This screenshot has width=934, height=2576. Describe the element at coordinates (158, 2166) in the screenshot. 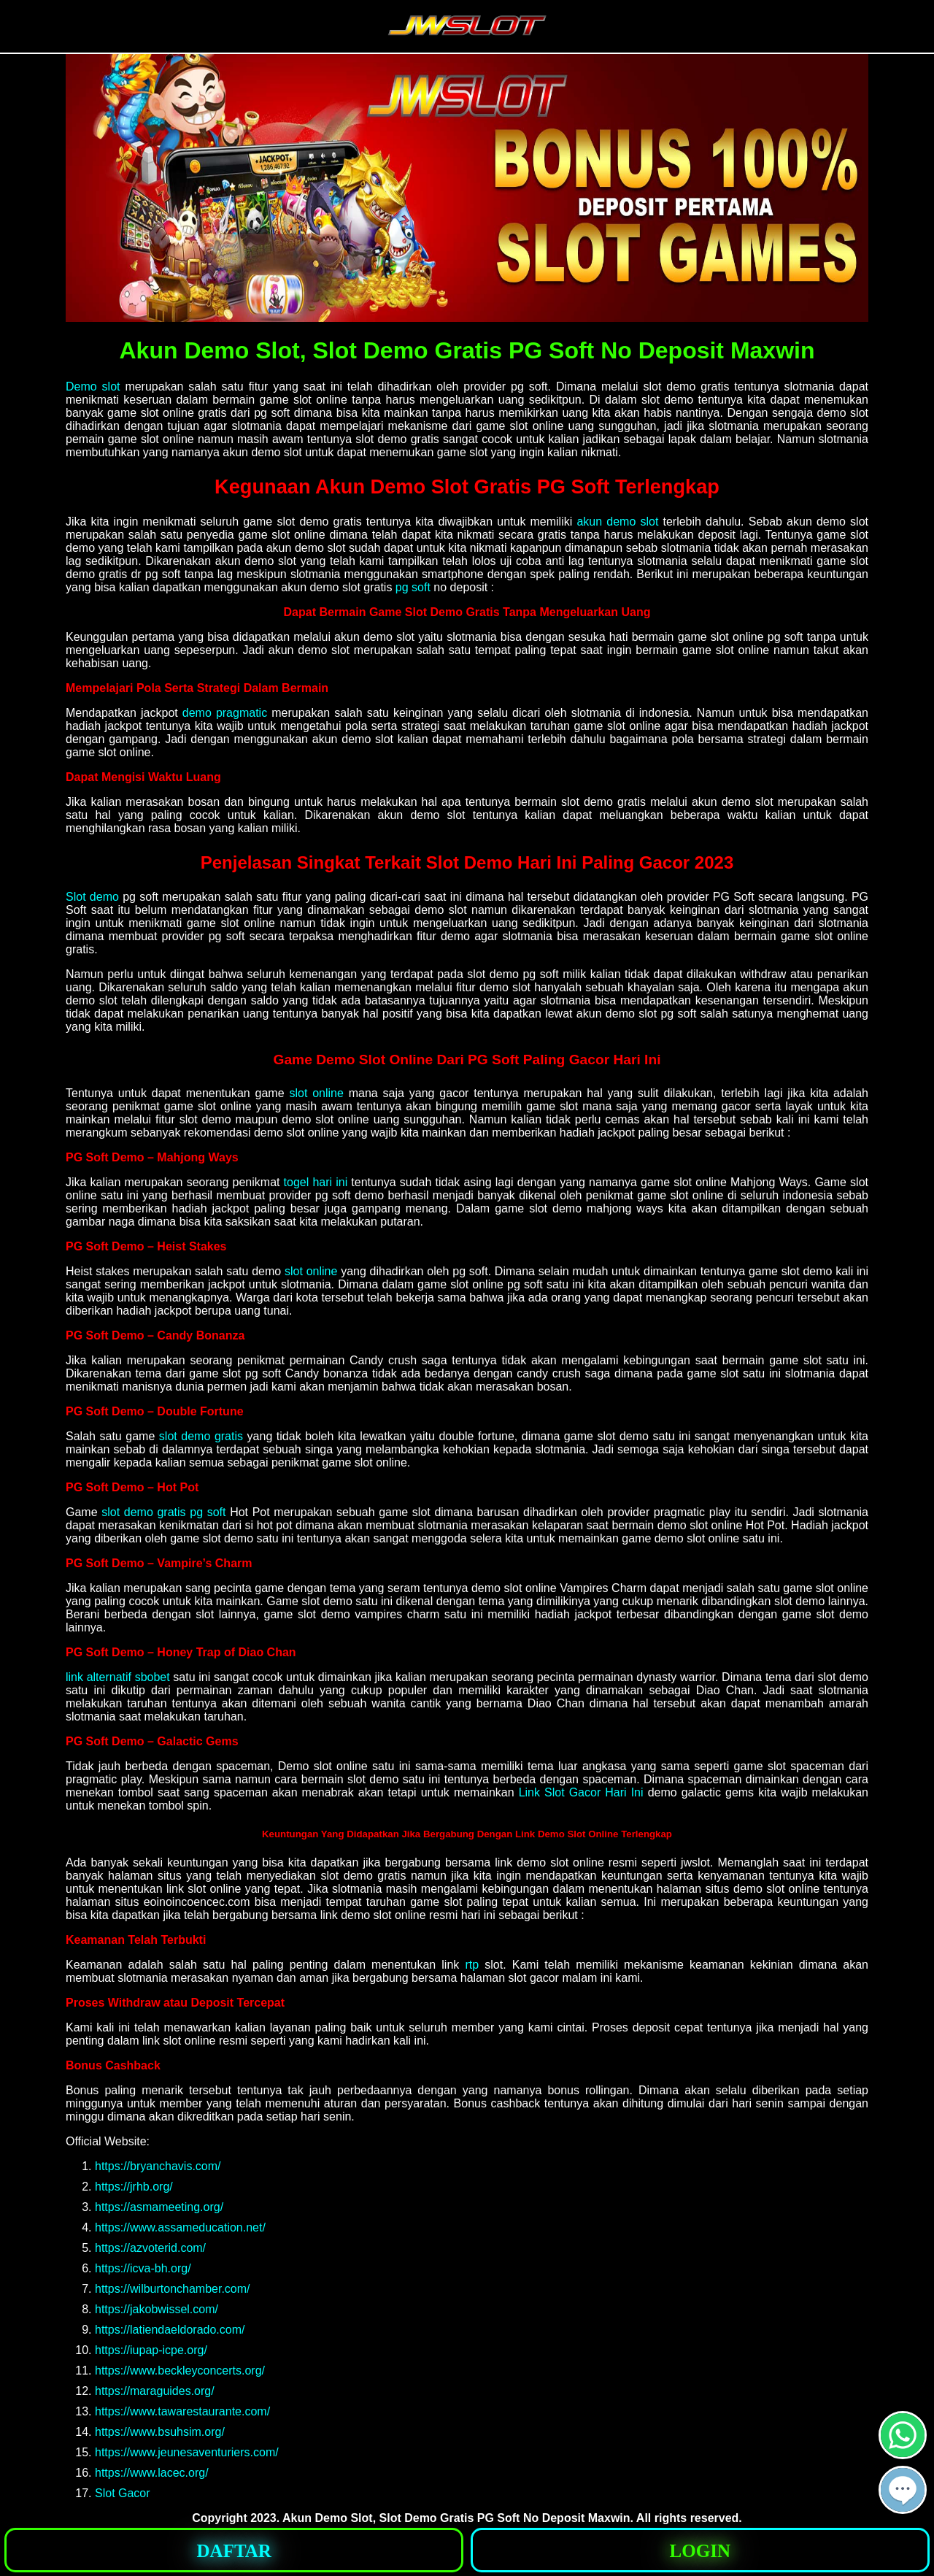

I see `https://bryanchavis.com/` at that location.